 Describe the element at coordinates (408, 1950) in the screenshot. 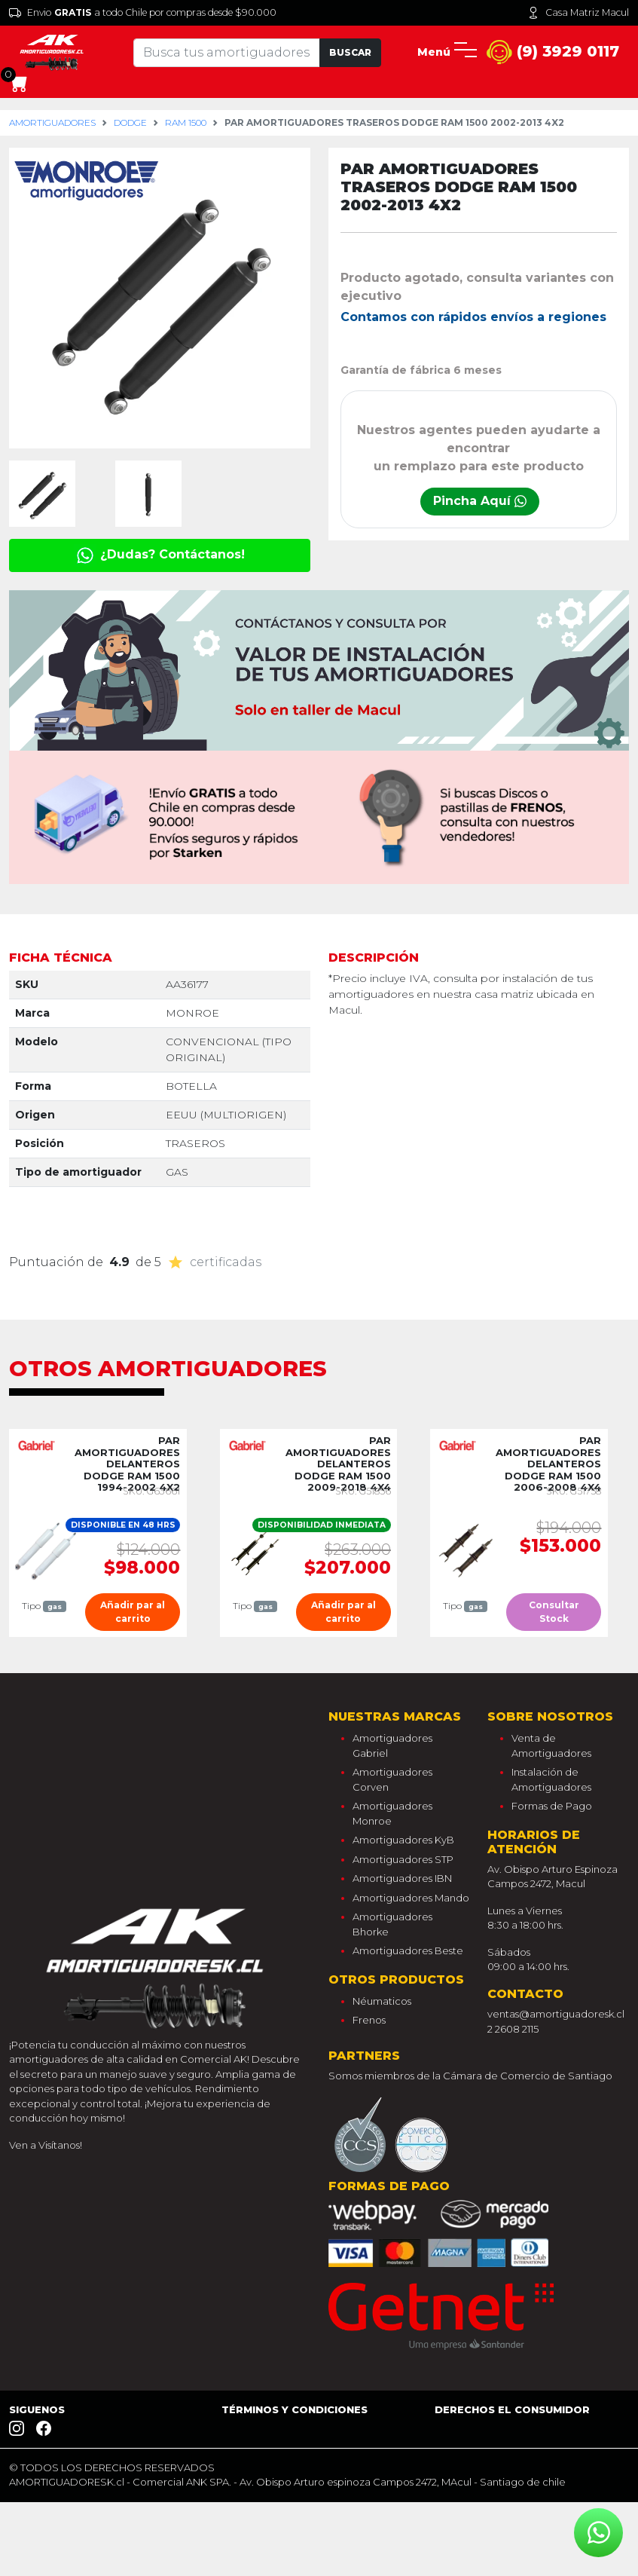

I see `Amortiguadores Beste` at that location.